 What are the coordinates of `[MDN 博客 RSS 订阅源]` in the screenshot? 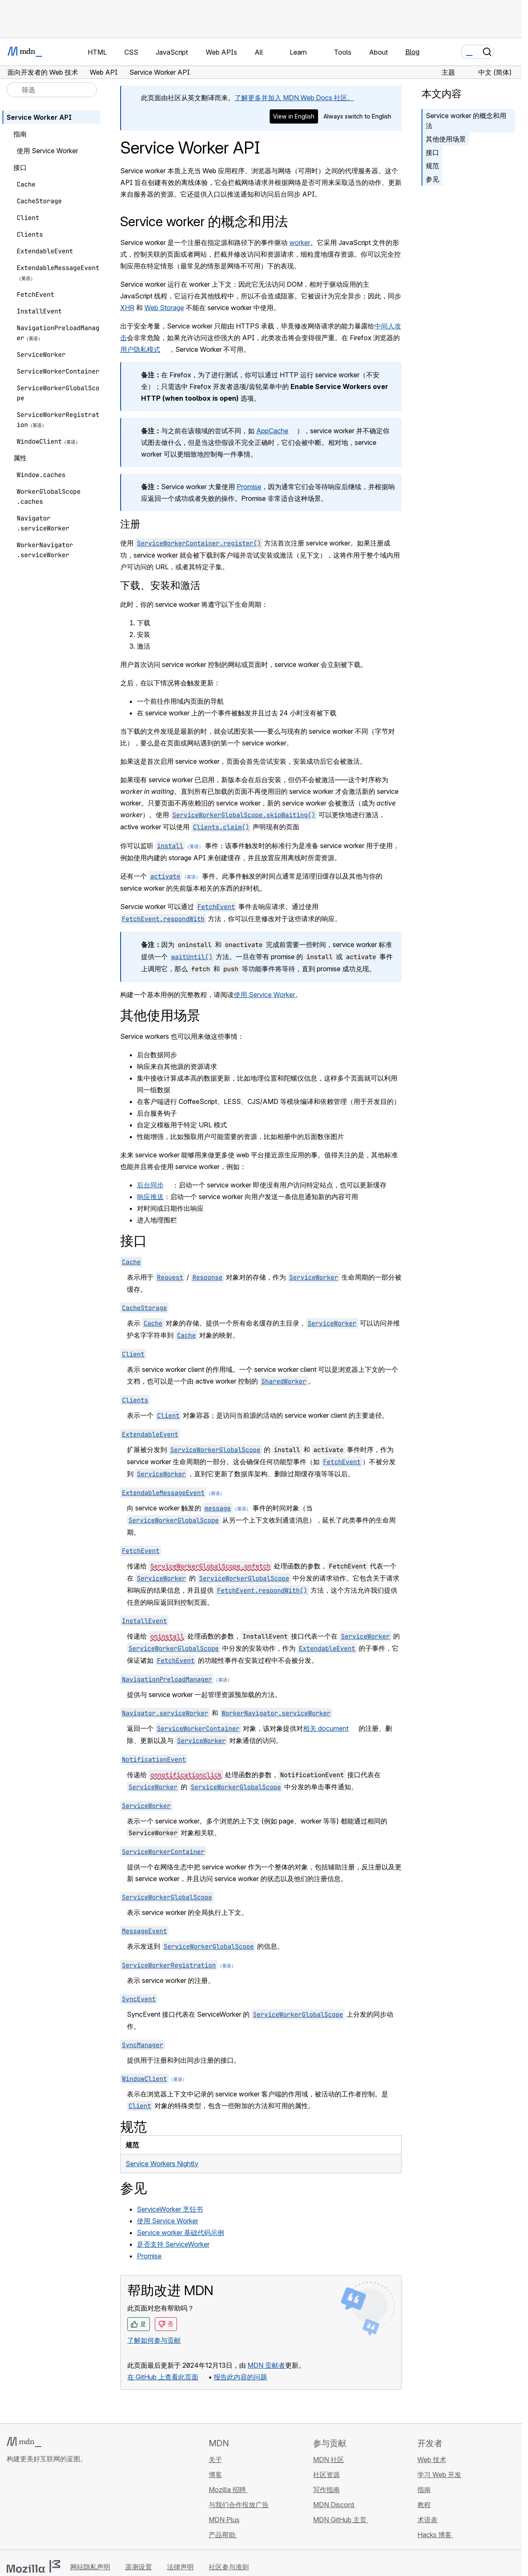 It's located at (72, 2508).